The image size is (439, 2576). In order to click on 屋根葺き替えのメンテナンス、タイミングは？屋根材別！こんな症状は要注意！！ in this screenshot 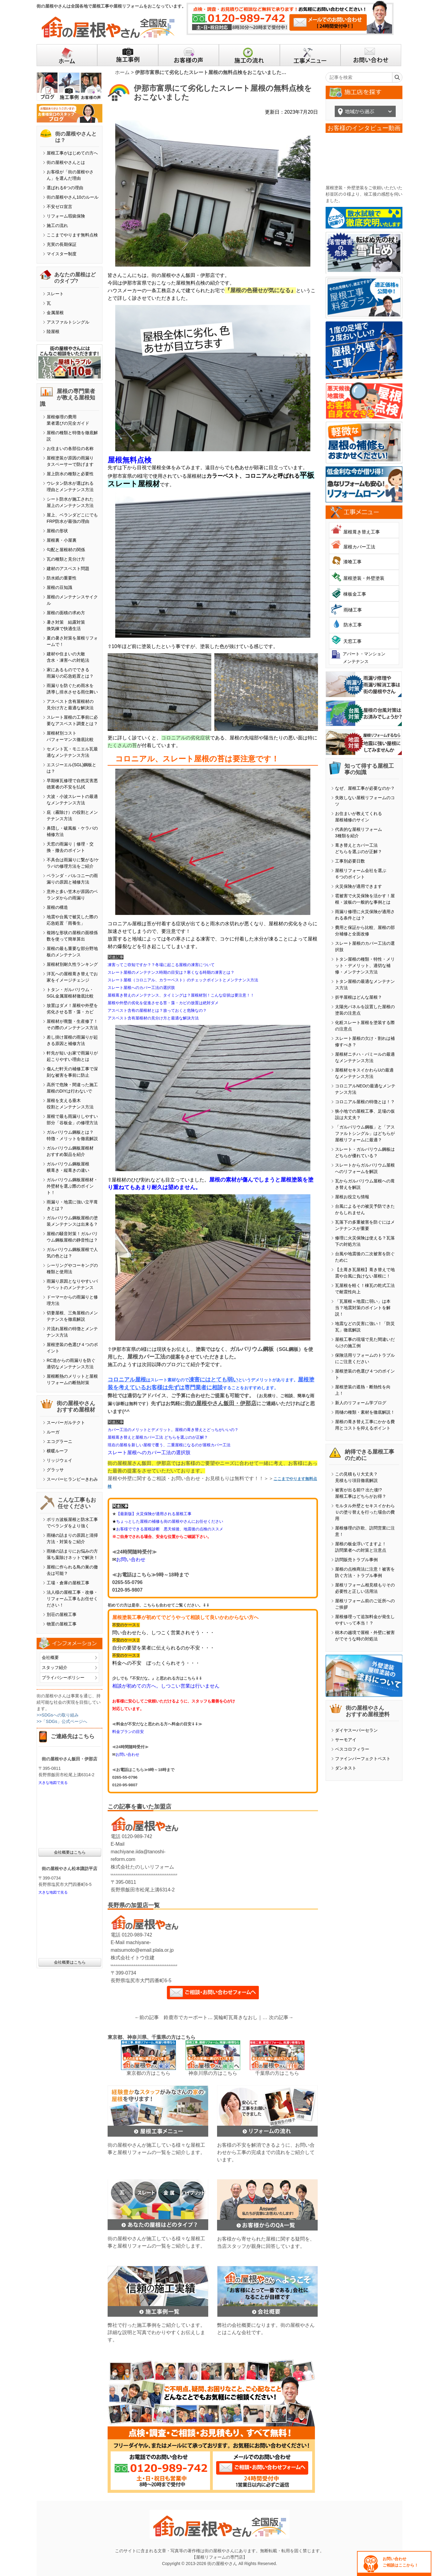, I will do `click(181, 995)`.